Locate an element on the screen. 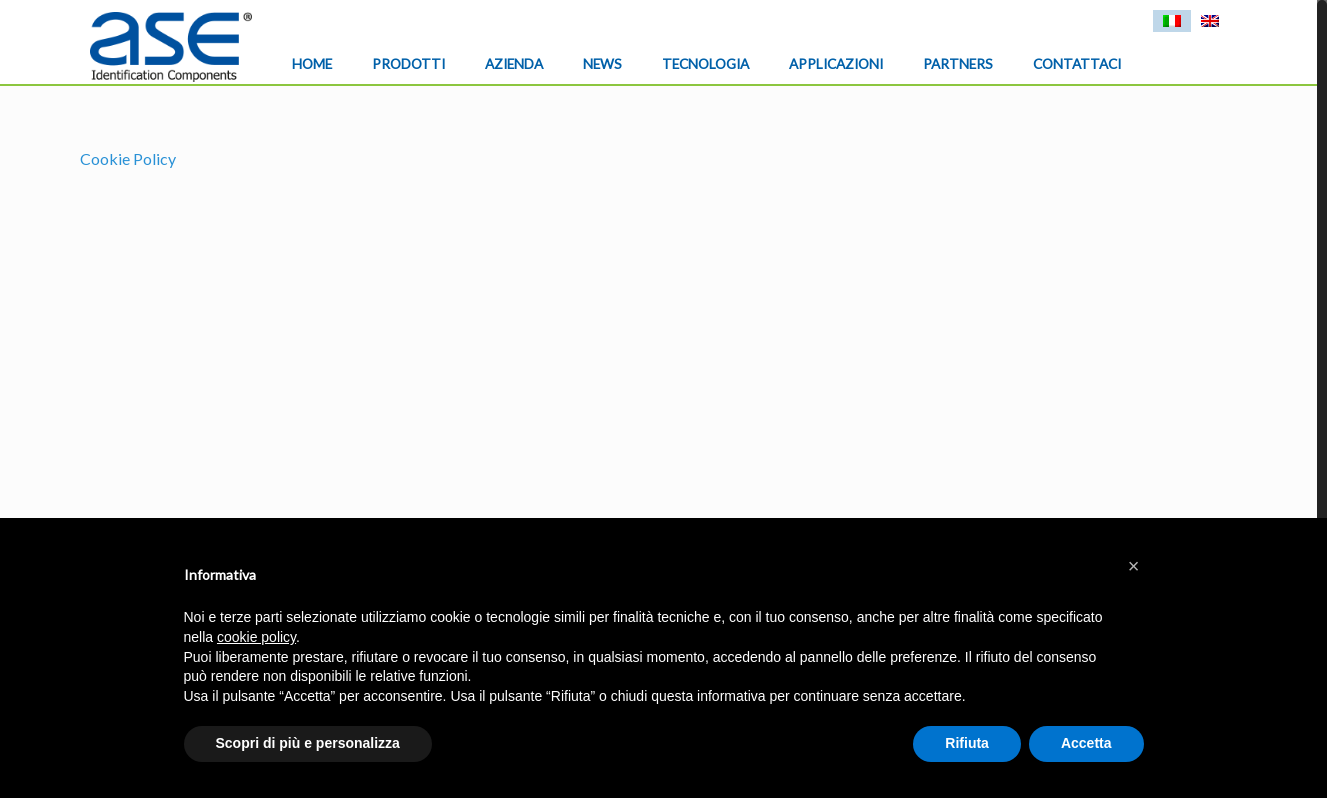  [button] is located at coordinates (1134, 566).